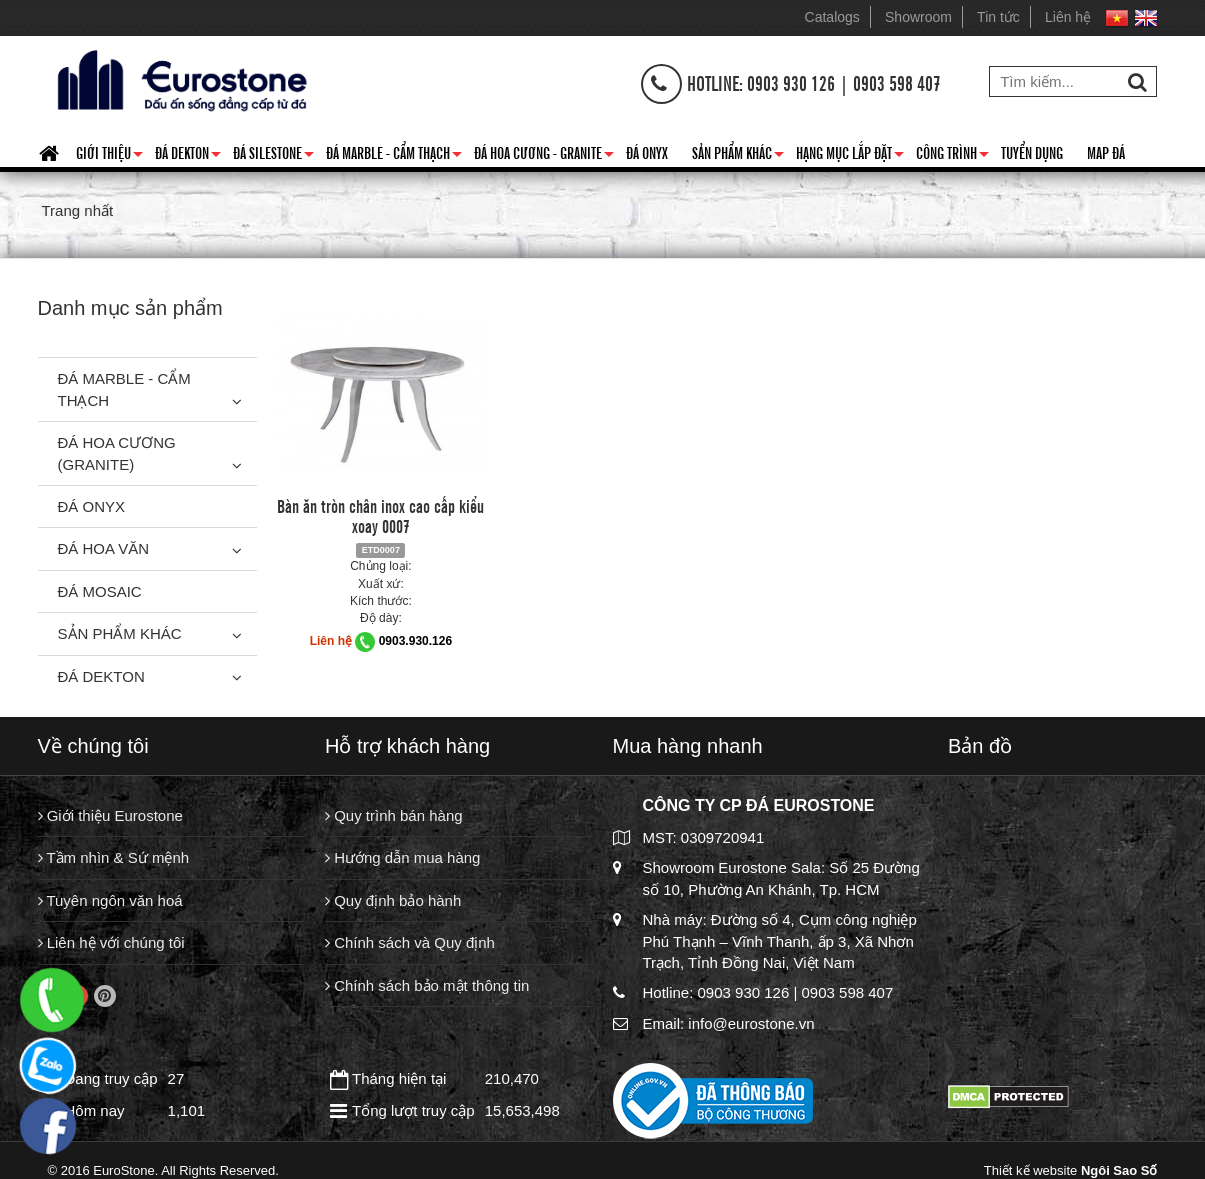  I want to click on Liên hệ với chúng tôi, so click(111, 942).